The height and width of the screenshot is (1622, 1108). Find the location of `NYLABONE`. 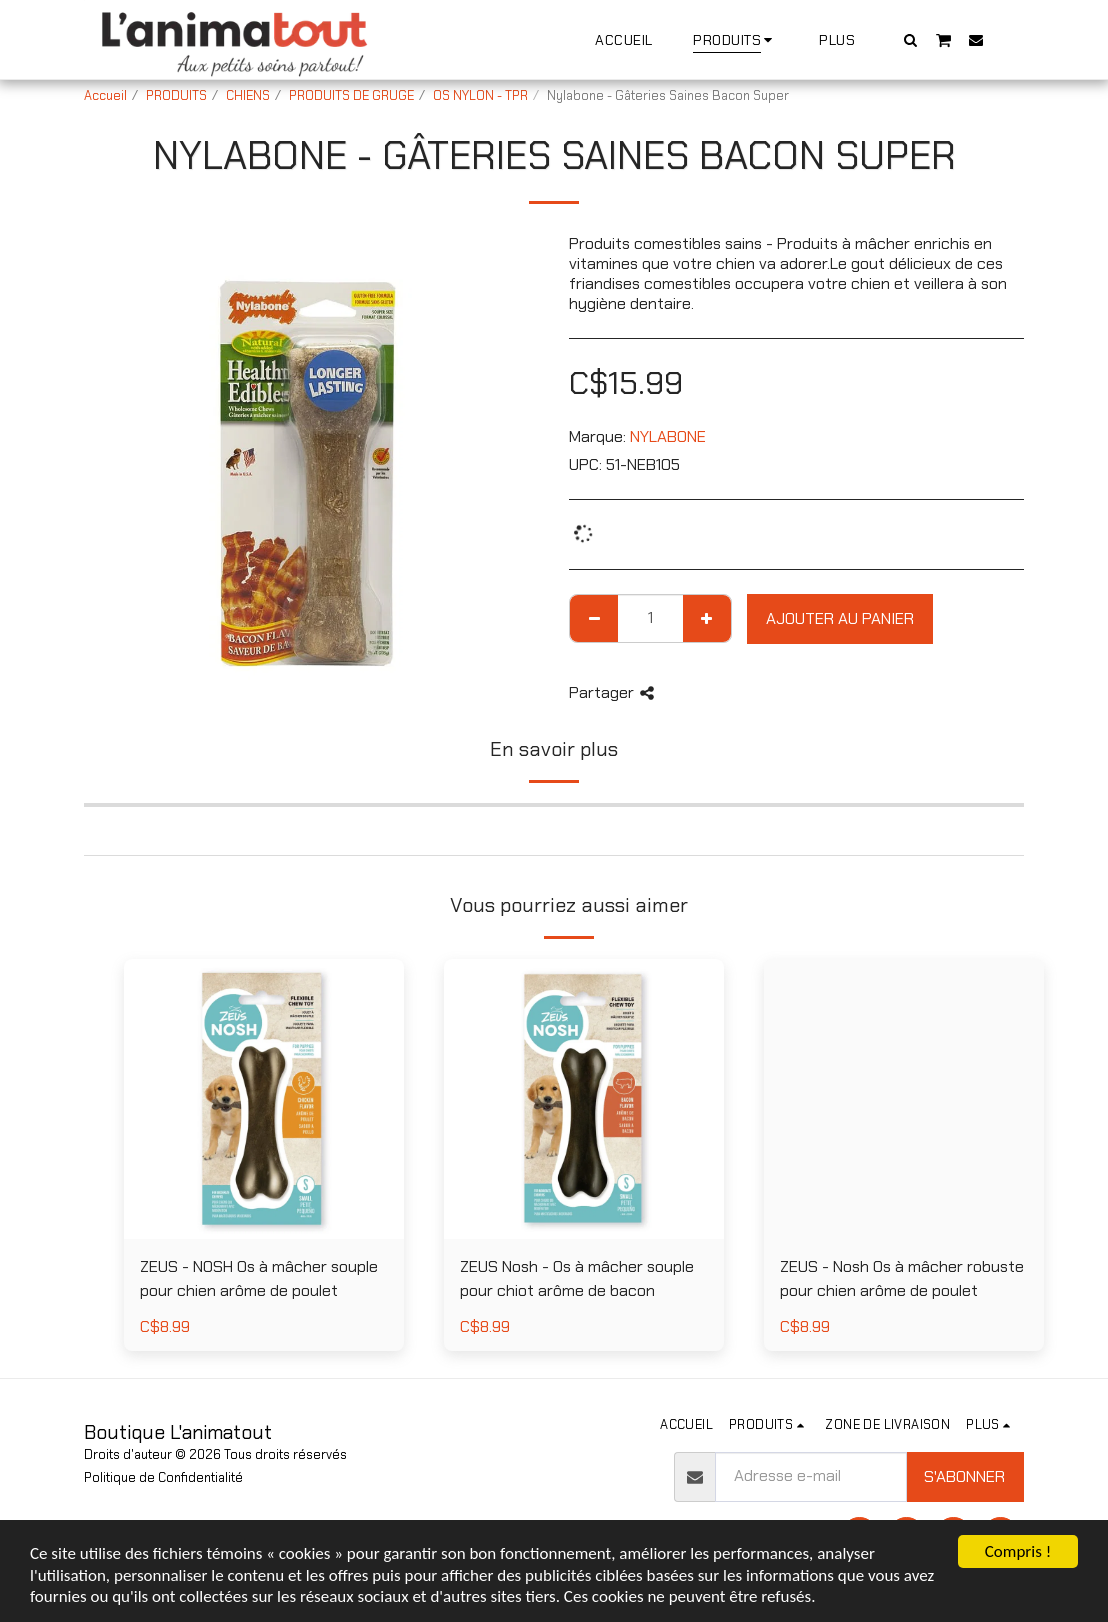

NYLABONE is located at coordinates (668, 436).